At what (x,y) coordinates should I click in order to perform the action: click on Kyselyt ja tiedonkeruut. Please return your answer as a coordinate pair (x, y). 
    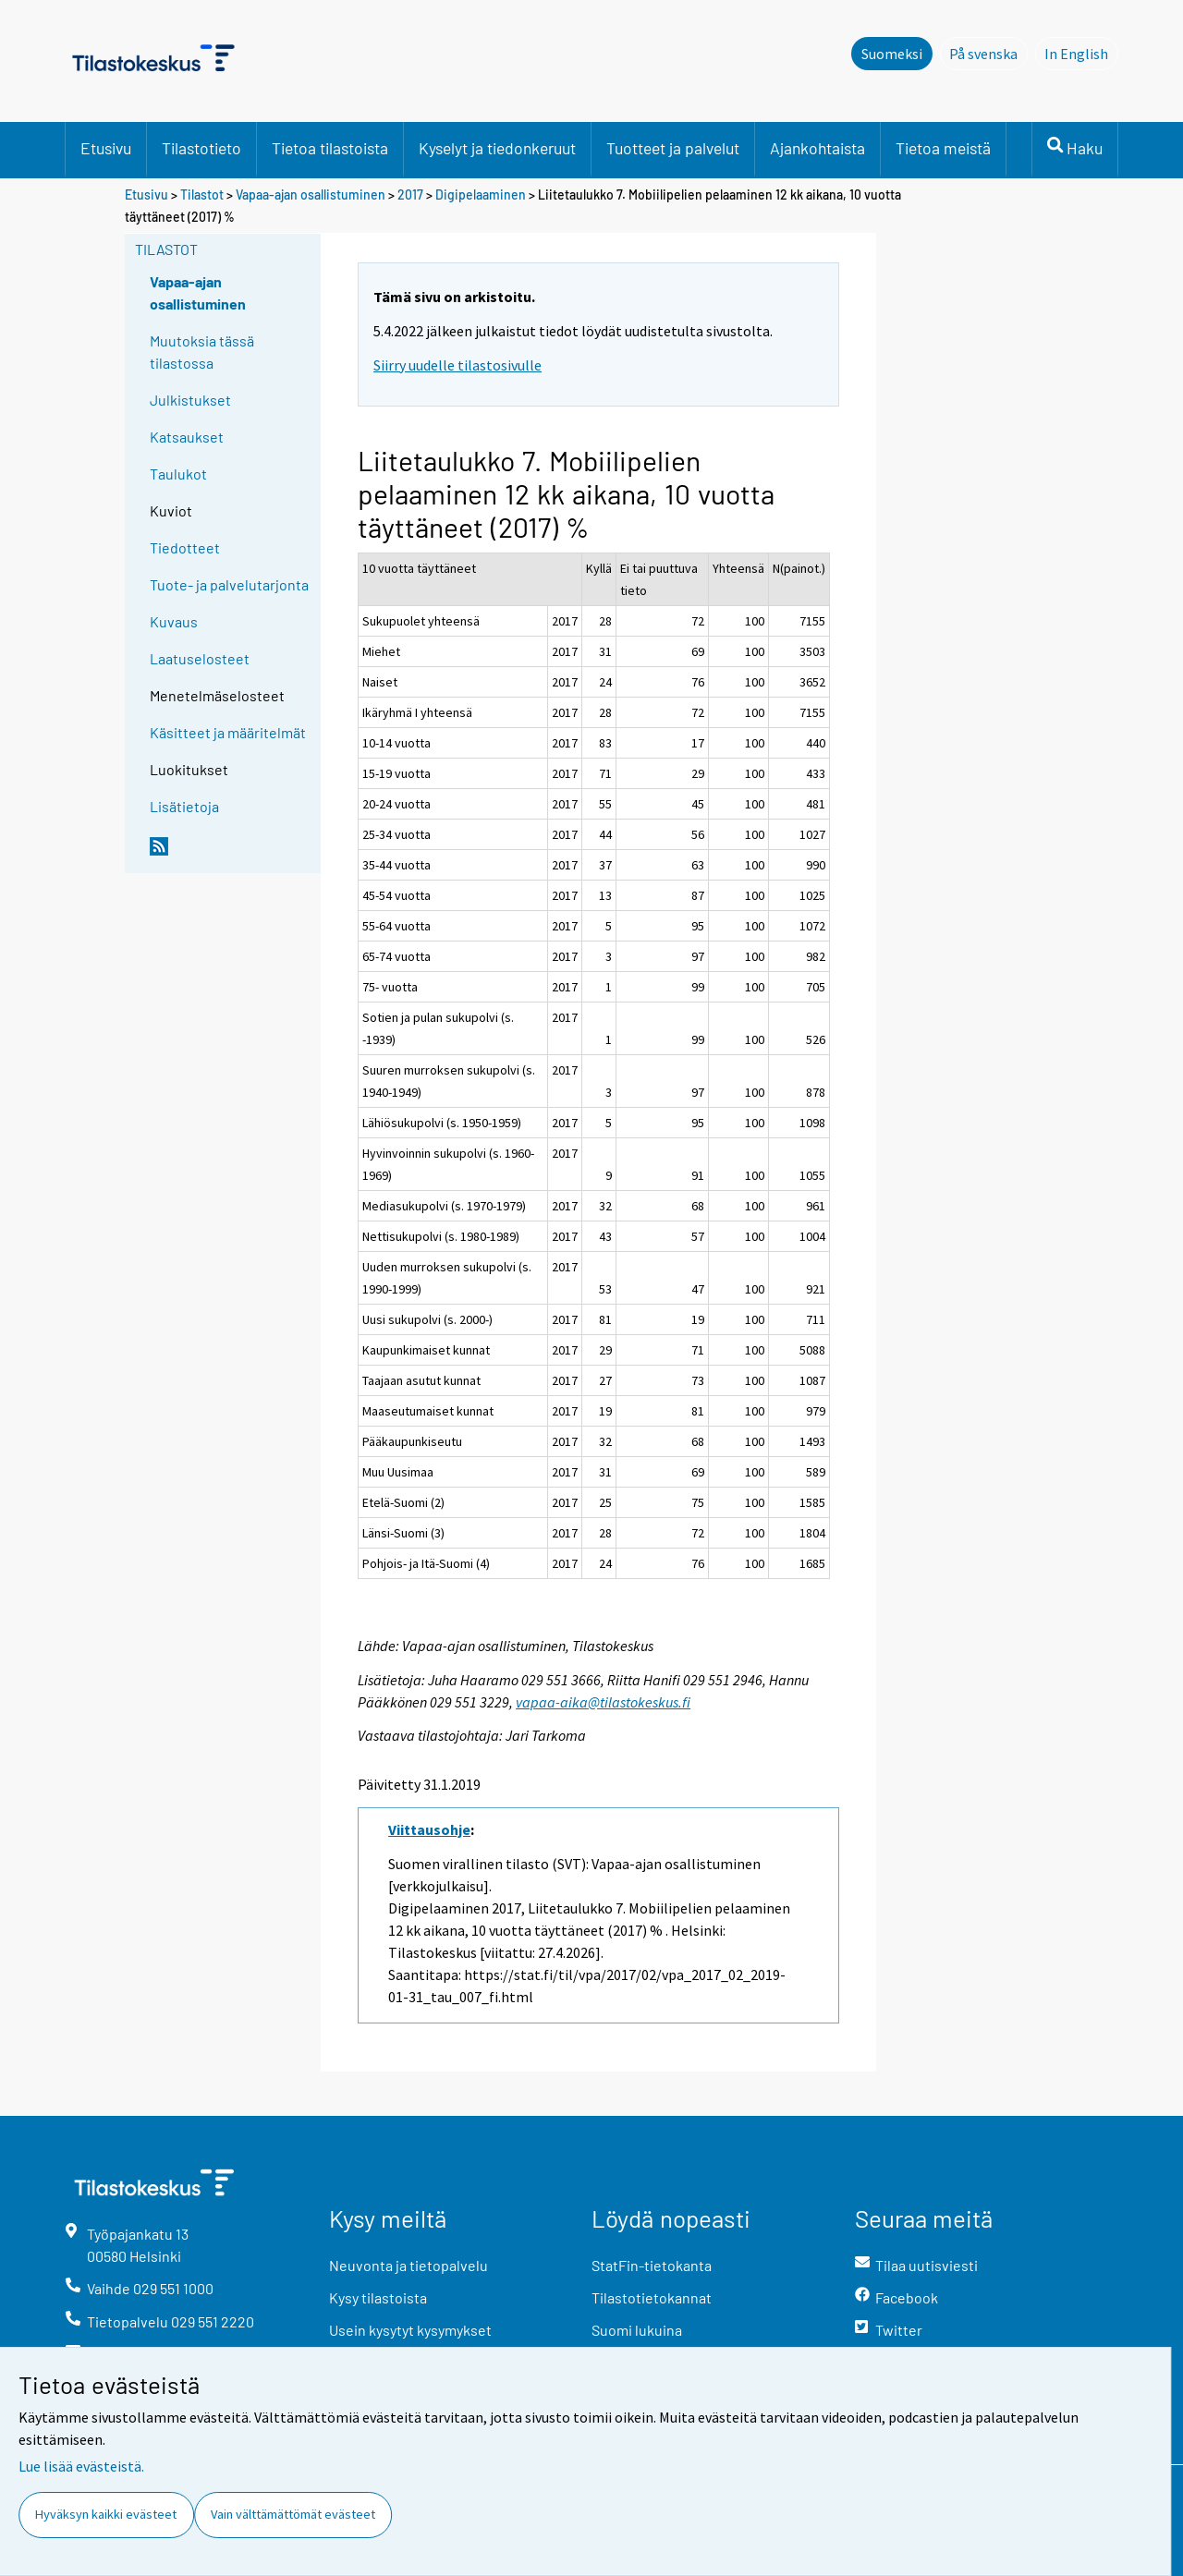
    Looking at the image, I should click on (497, 148).